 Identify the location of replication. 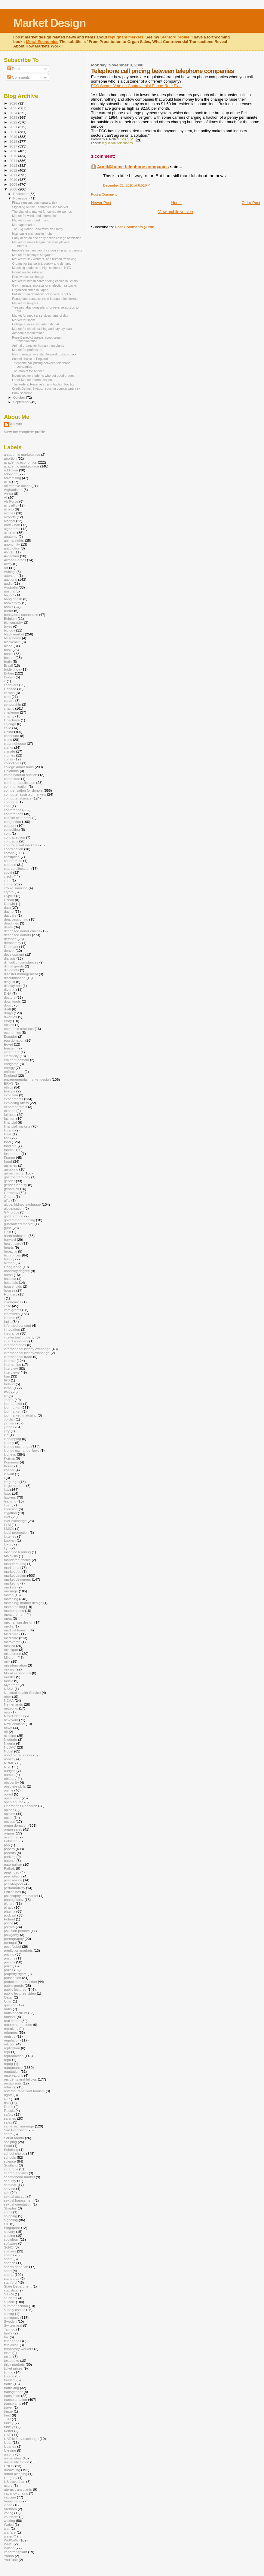
(12, 2048).